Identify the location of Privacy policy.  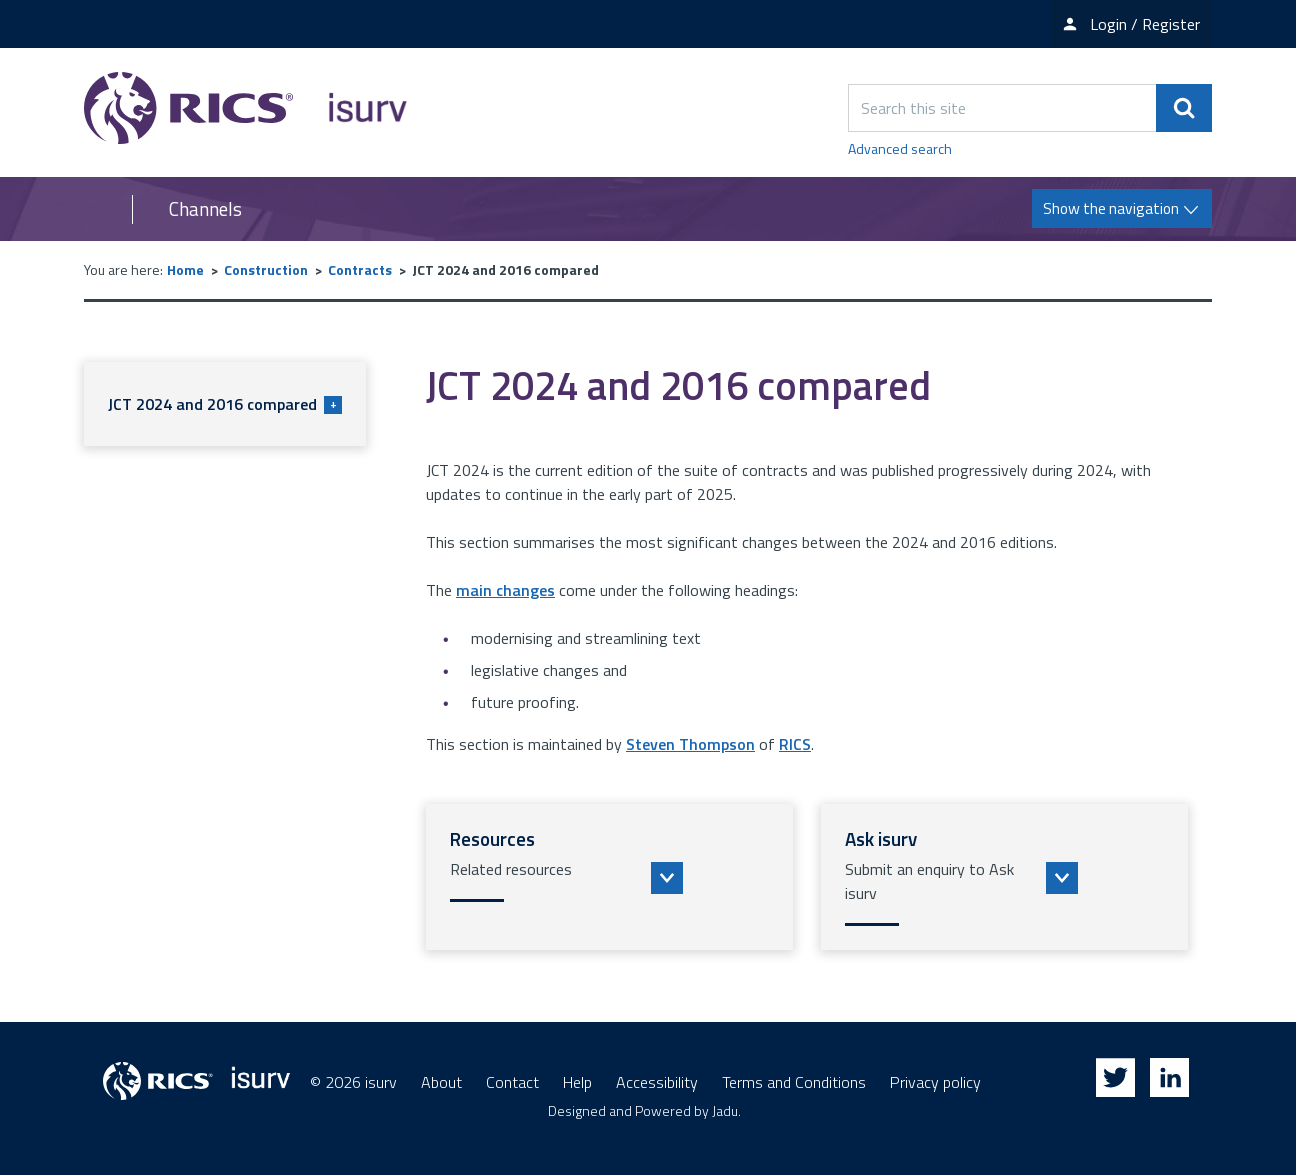
(935, 1082).